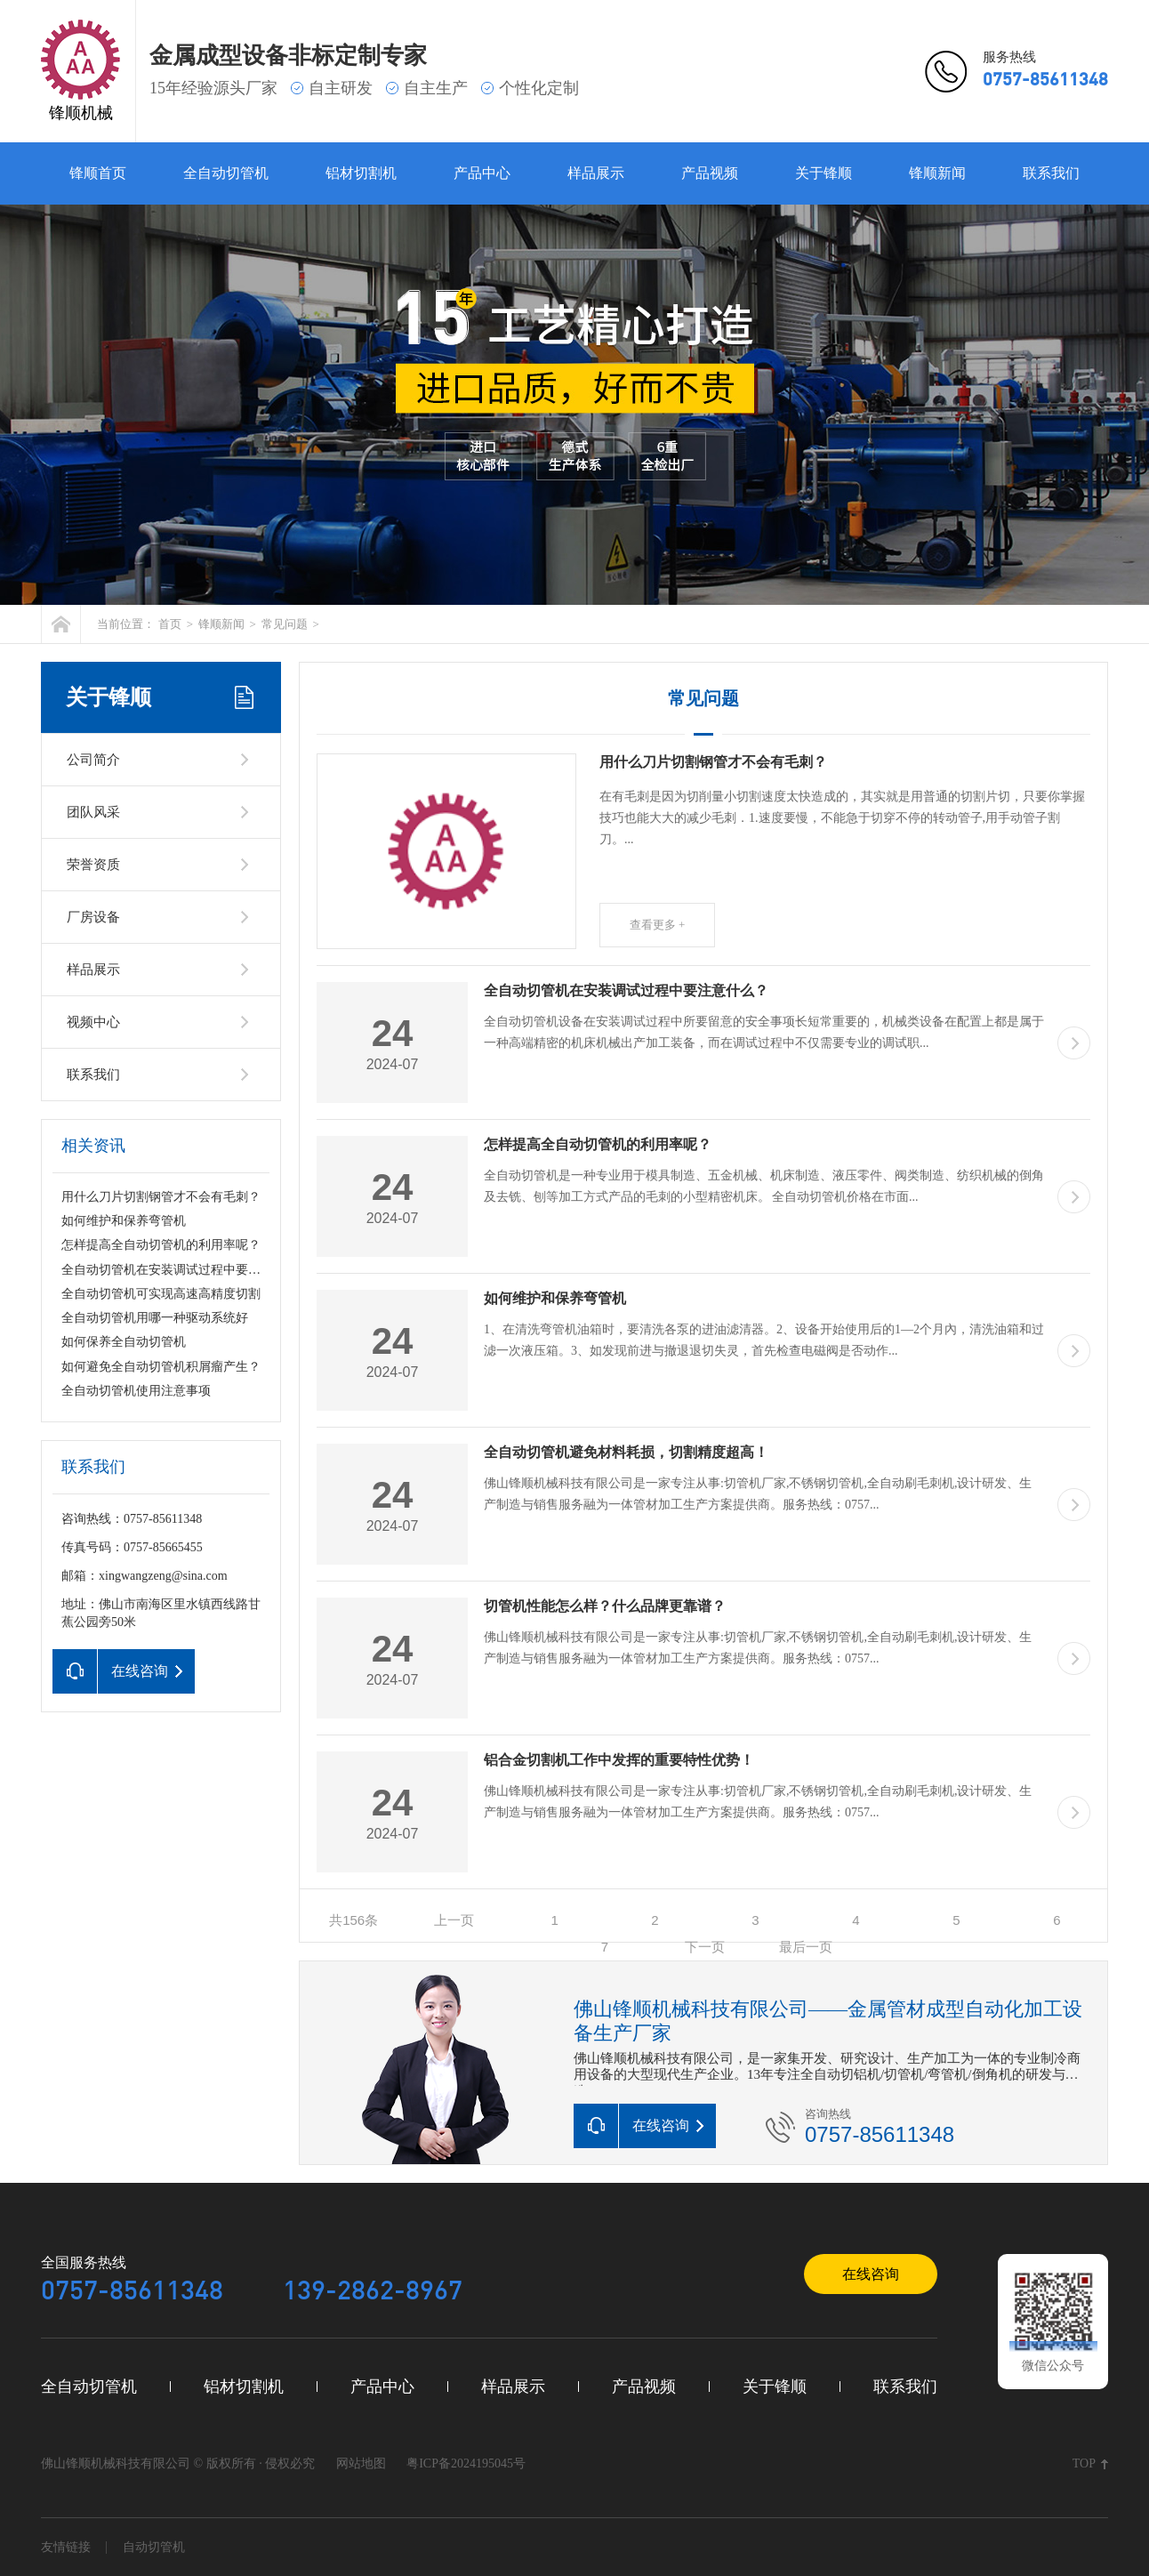 The width and height of the screenshot is (1149, 2576). What do you see at coordinates (482, 173) in the screenshot?
I see `产品中心` at bounding box center [482, 173].